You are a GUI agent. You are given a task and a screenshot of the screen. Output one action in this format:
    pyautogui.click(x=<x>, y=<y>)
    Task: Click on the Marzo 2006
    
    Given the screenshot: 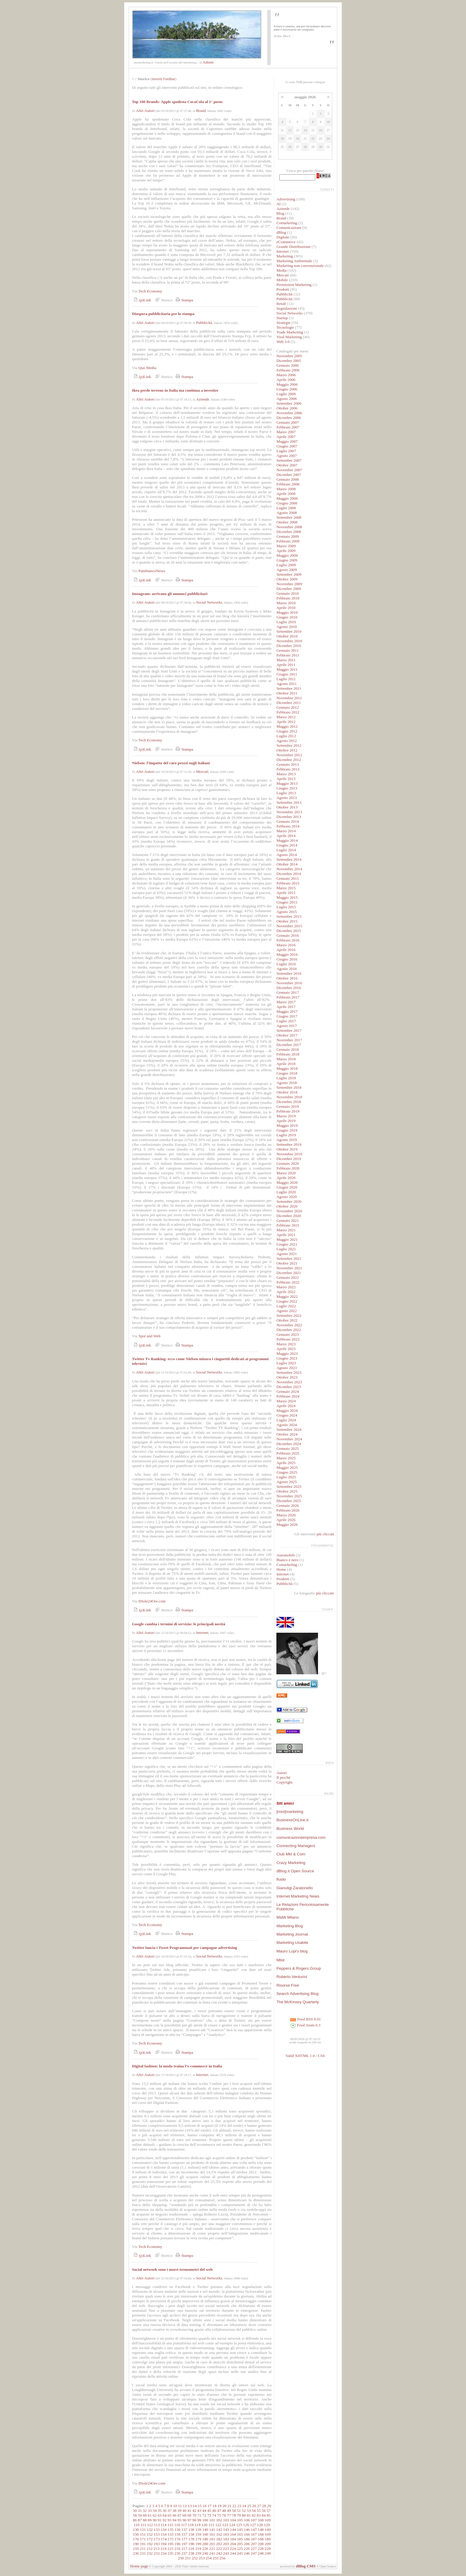 What is the action you would take?
    pyautogui.click(x=286, y=375)
    